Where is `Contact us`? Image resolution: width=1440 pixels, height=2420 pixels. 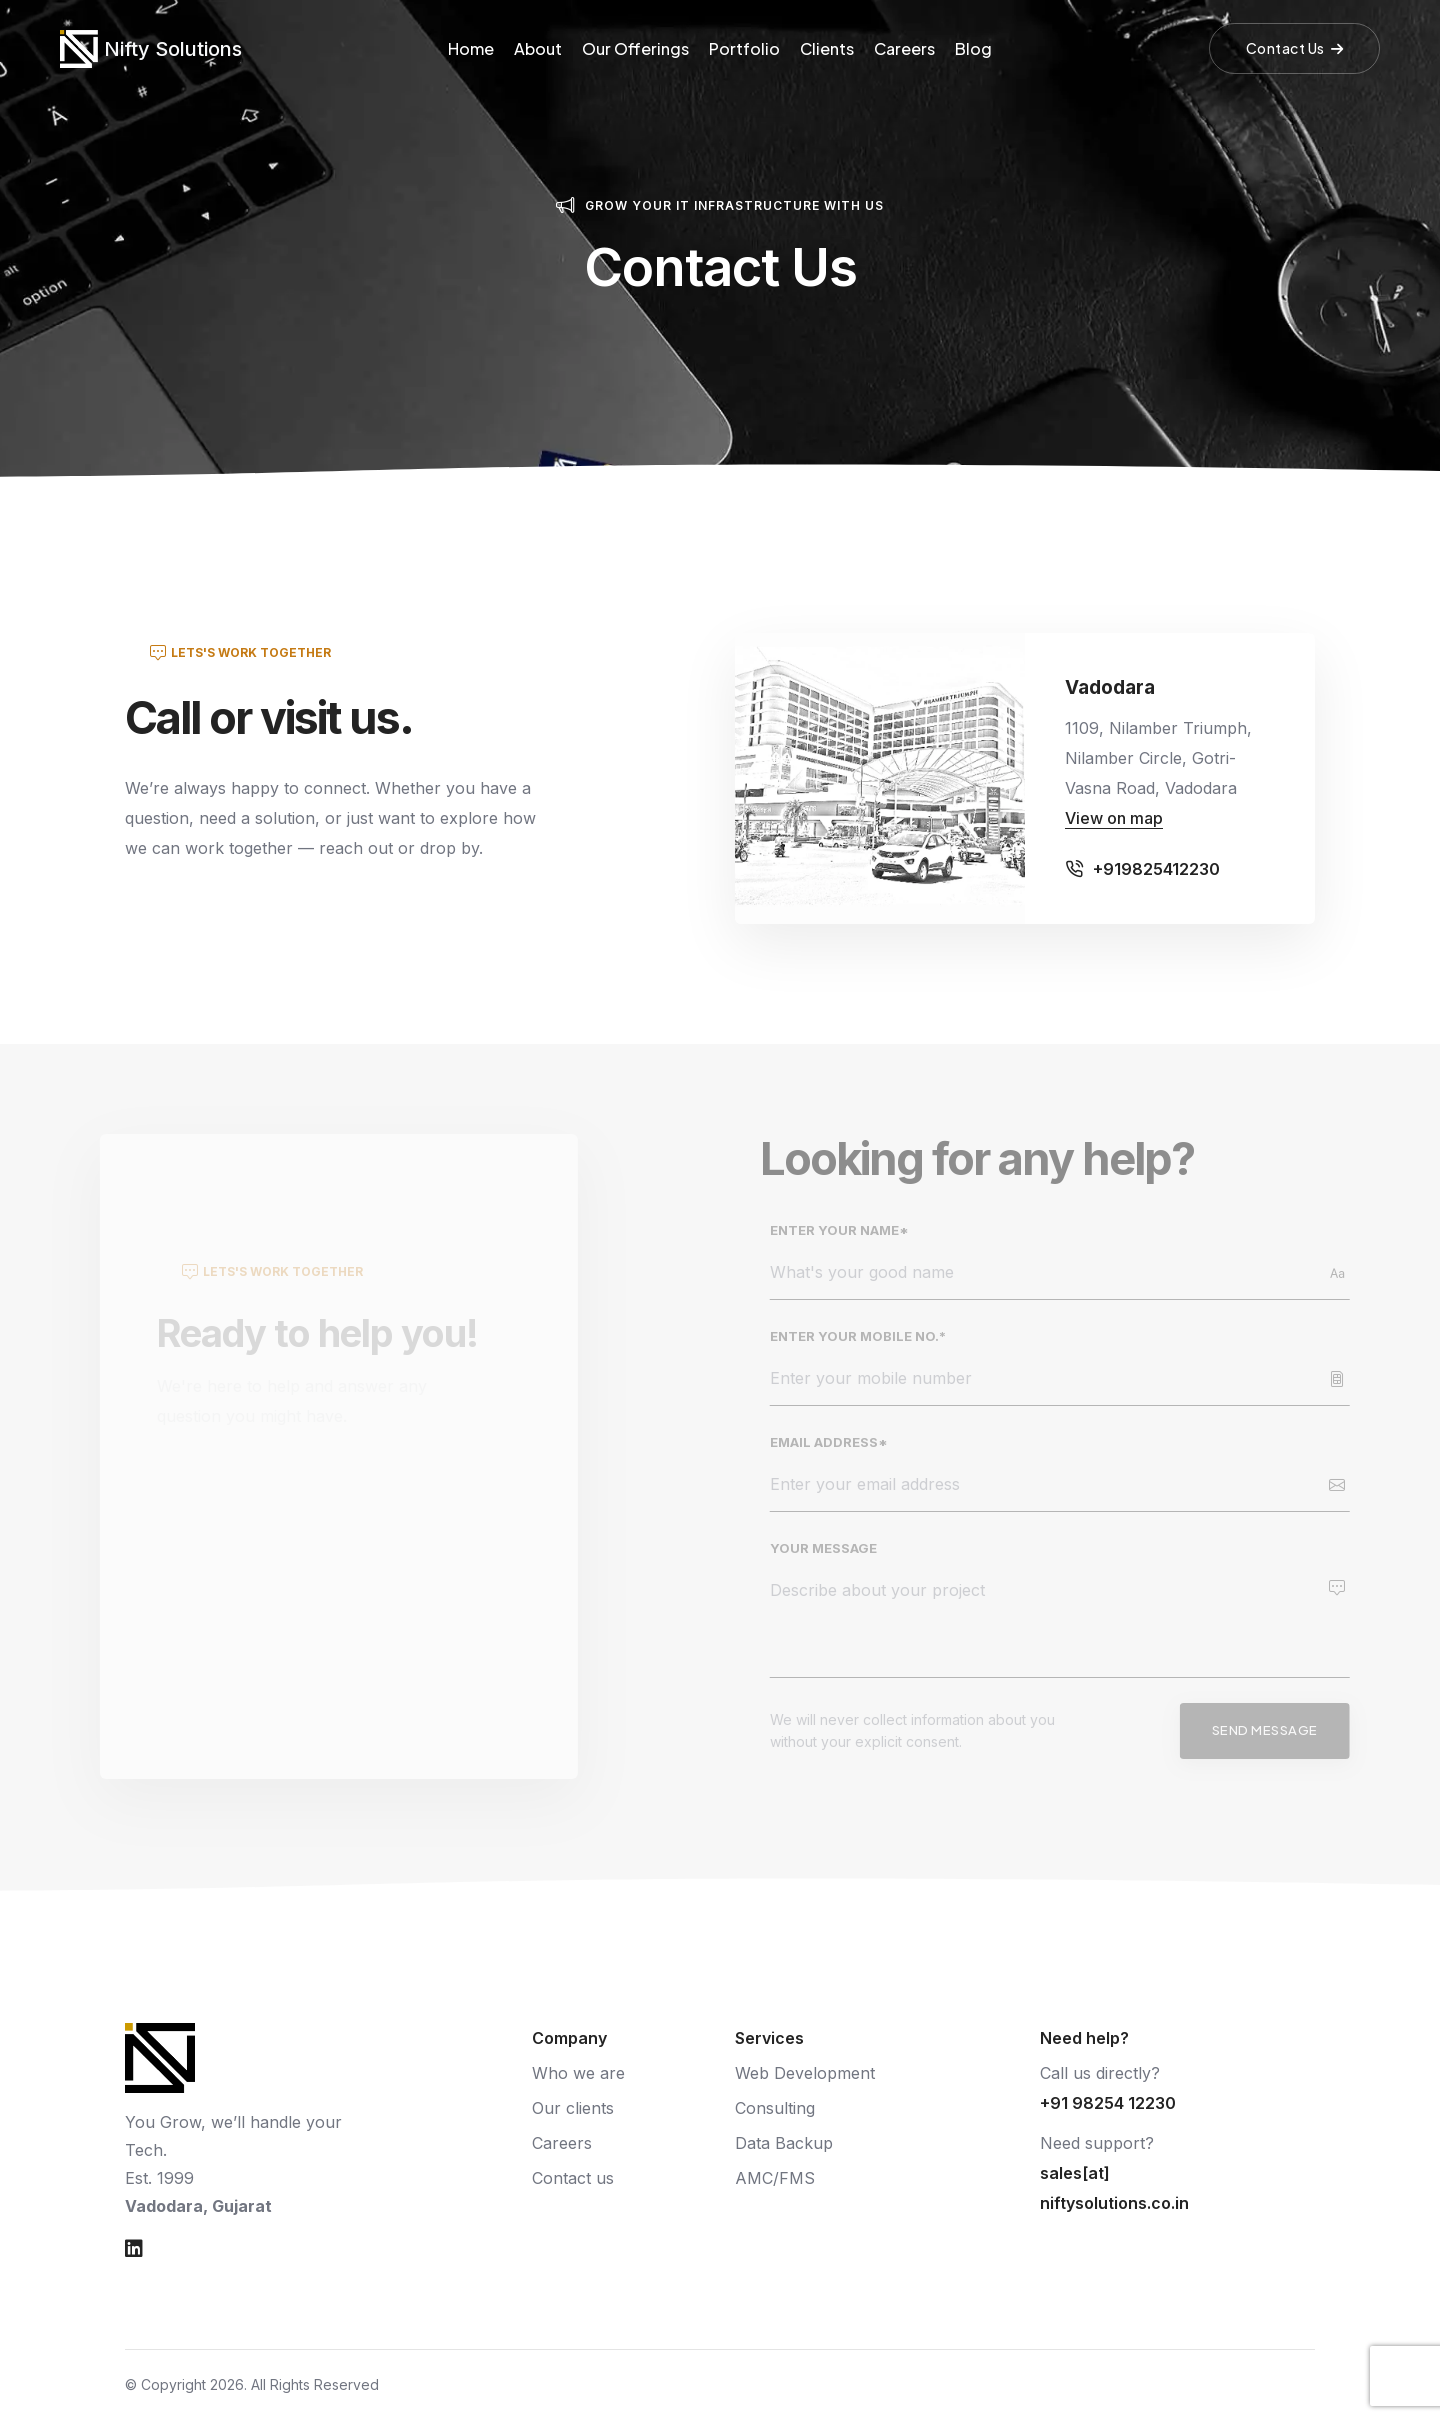
Contact us is located at coordinates (573, 2178).